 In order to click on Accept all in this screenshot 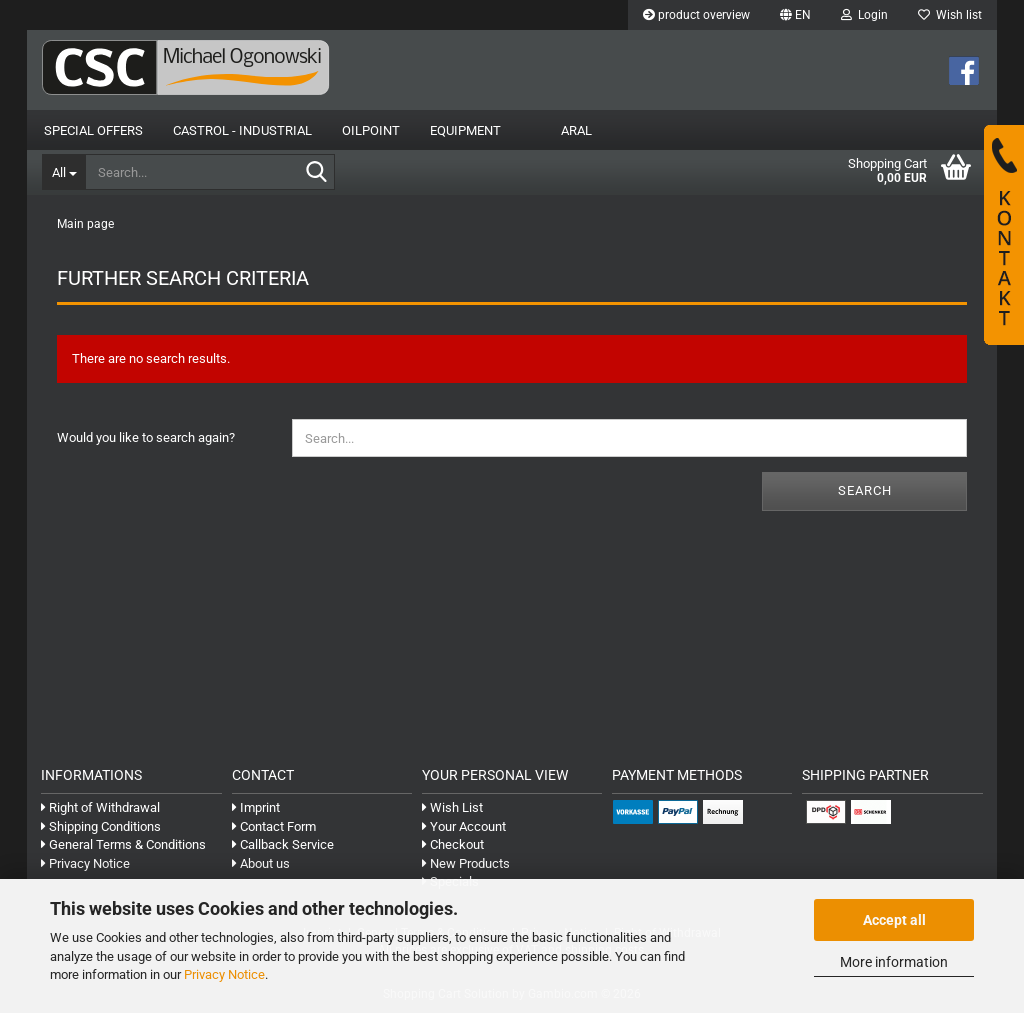, I will do `click(894, 920)`.